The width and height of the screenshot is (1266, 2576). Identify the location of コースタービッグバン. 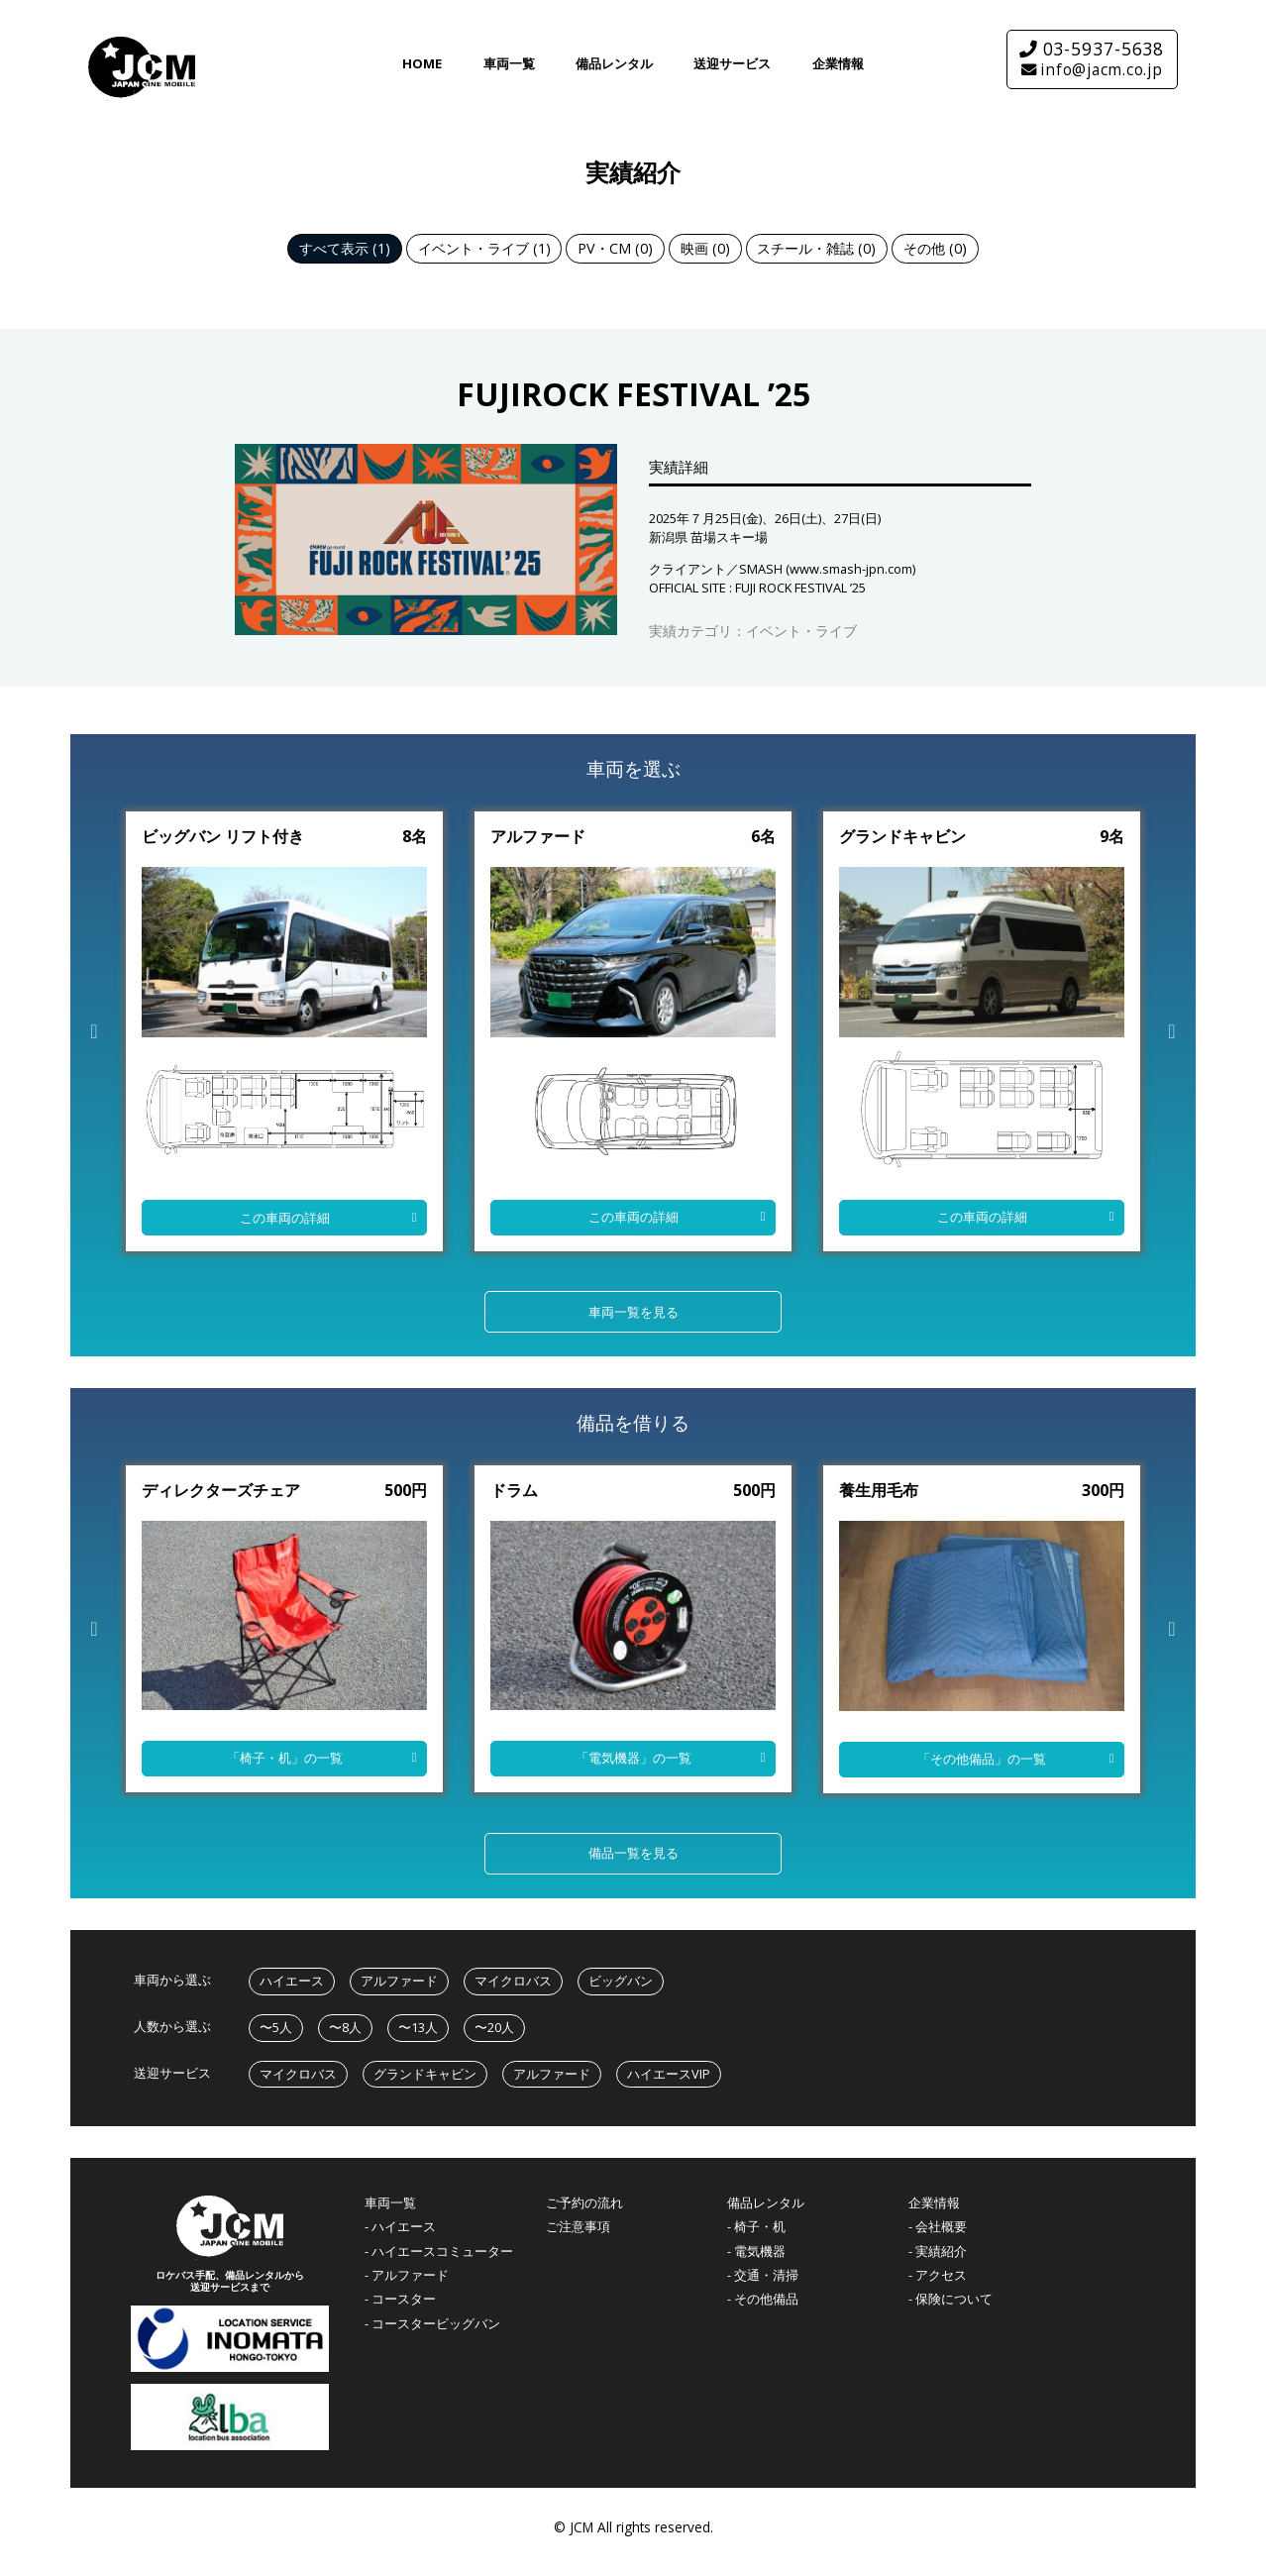
(435, 2323).